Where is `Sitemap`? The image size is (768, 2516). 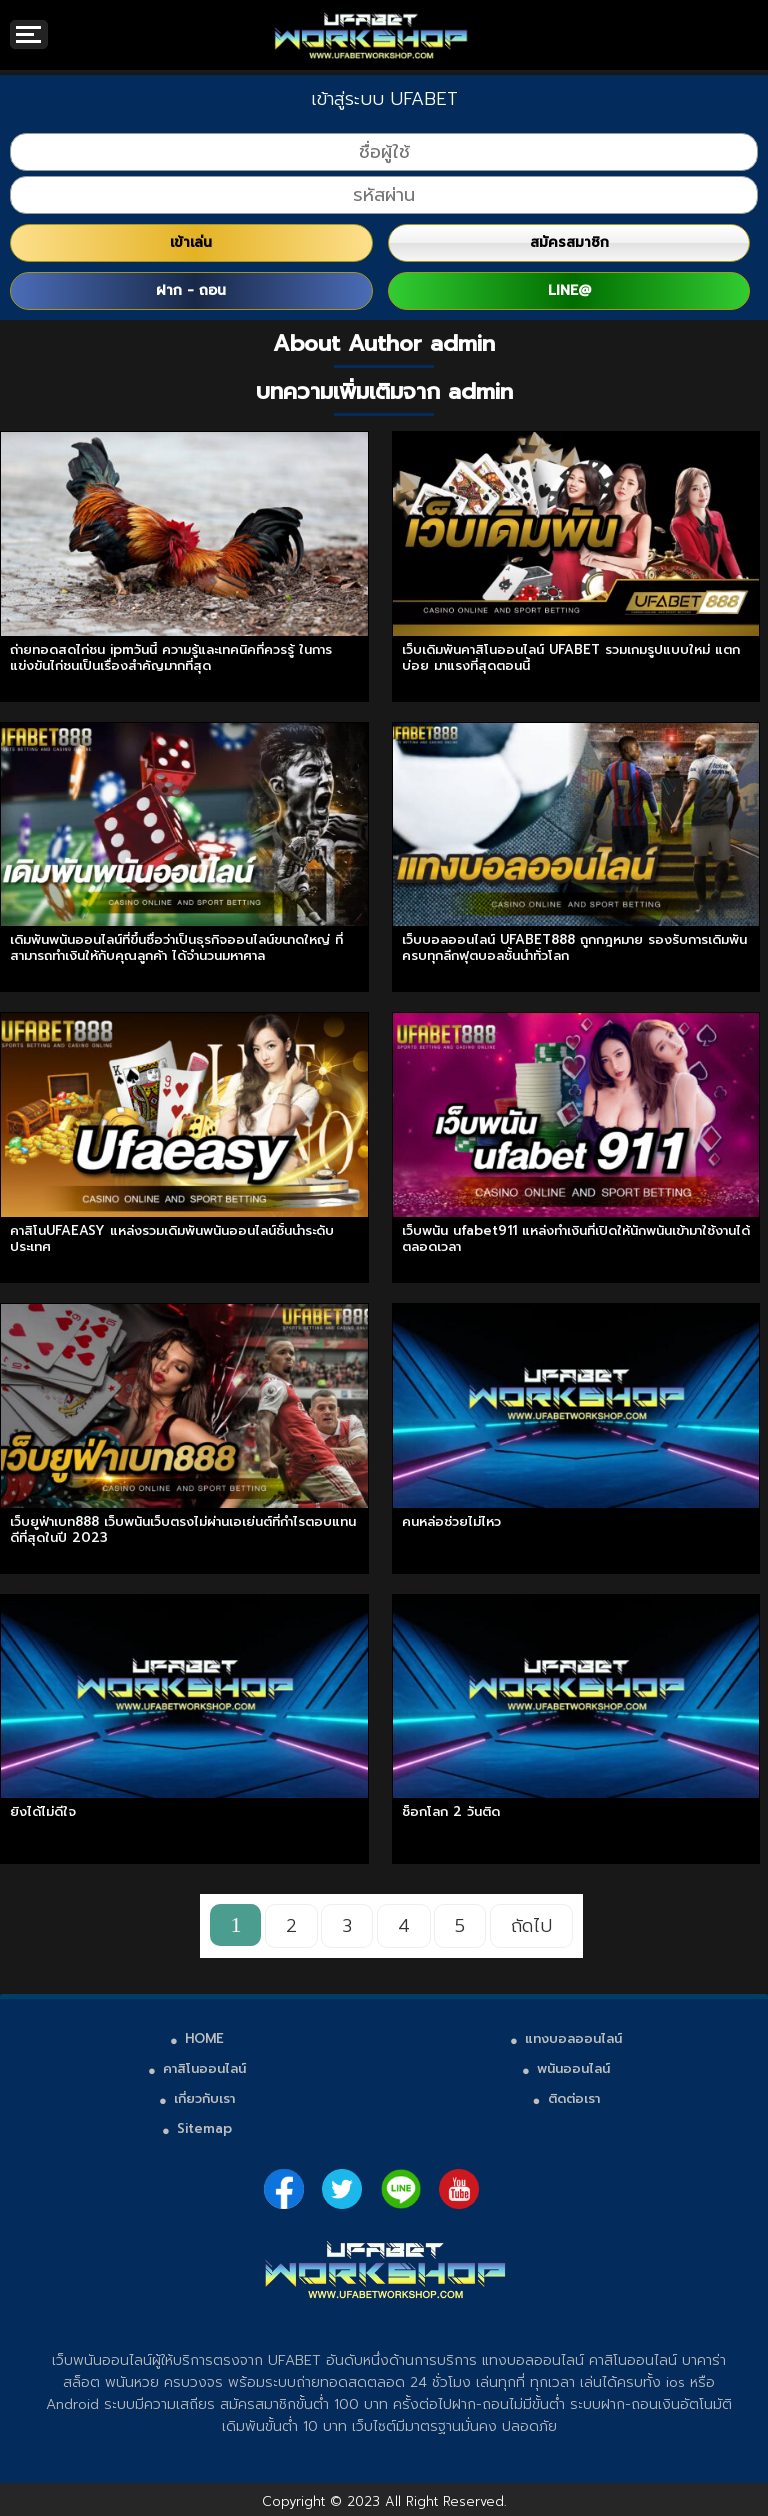
Sitemap is located at coordinates (204, 2128).